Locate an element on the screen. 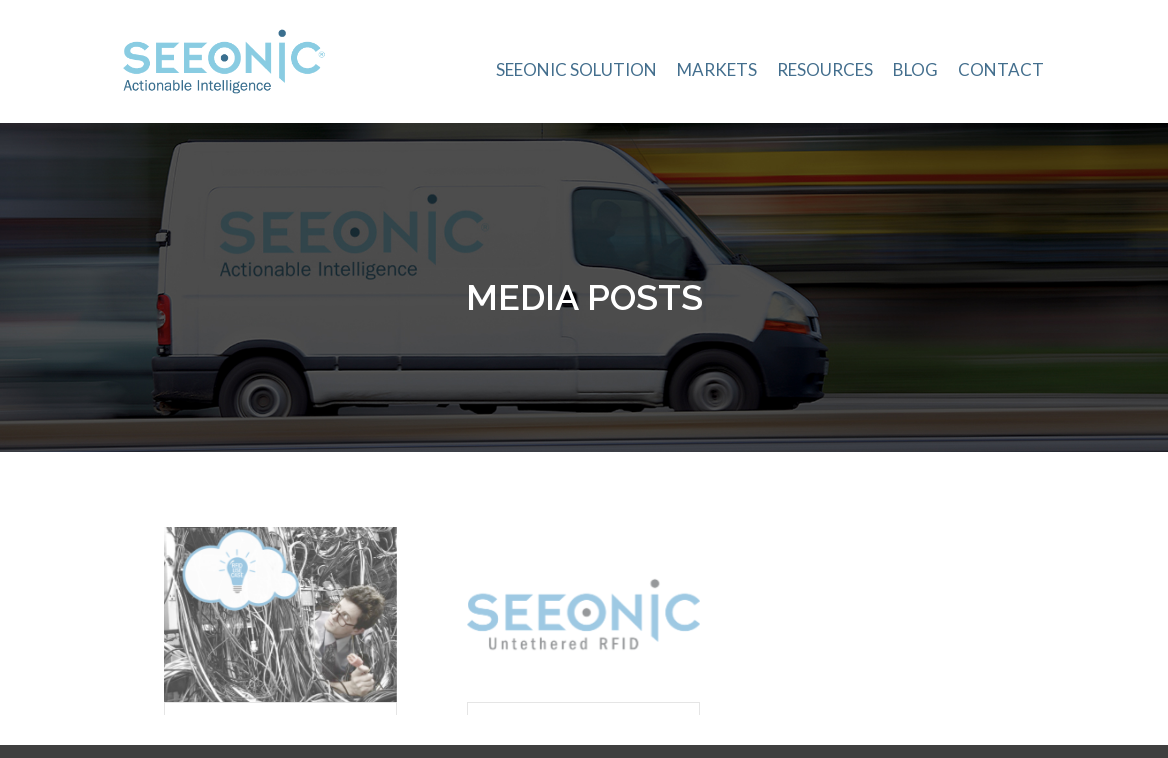  Markets is located at coordinates (717, 69).